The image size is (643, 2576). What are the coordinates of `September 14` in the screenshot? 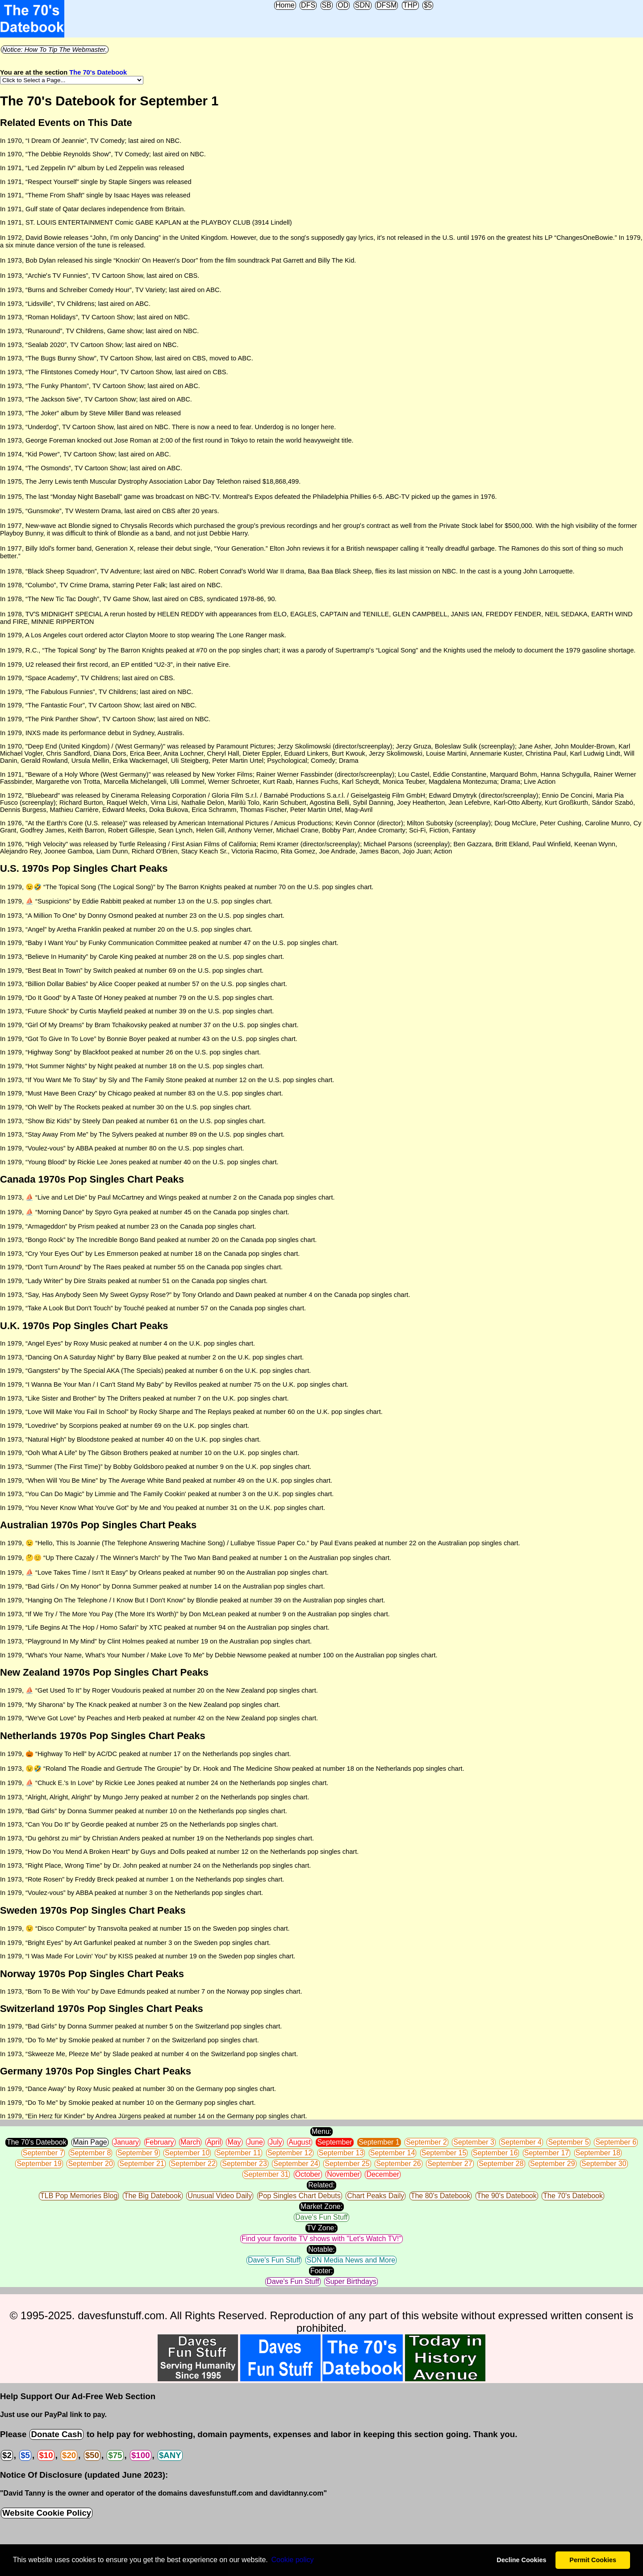 It's located at (392, 2153).